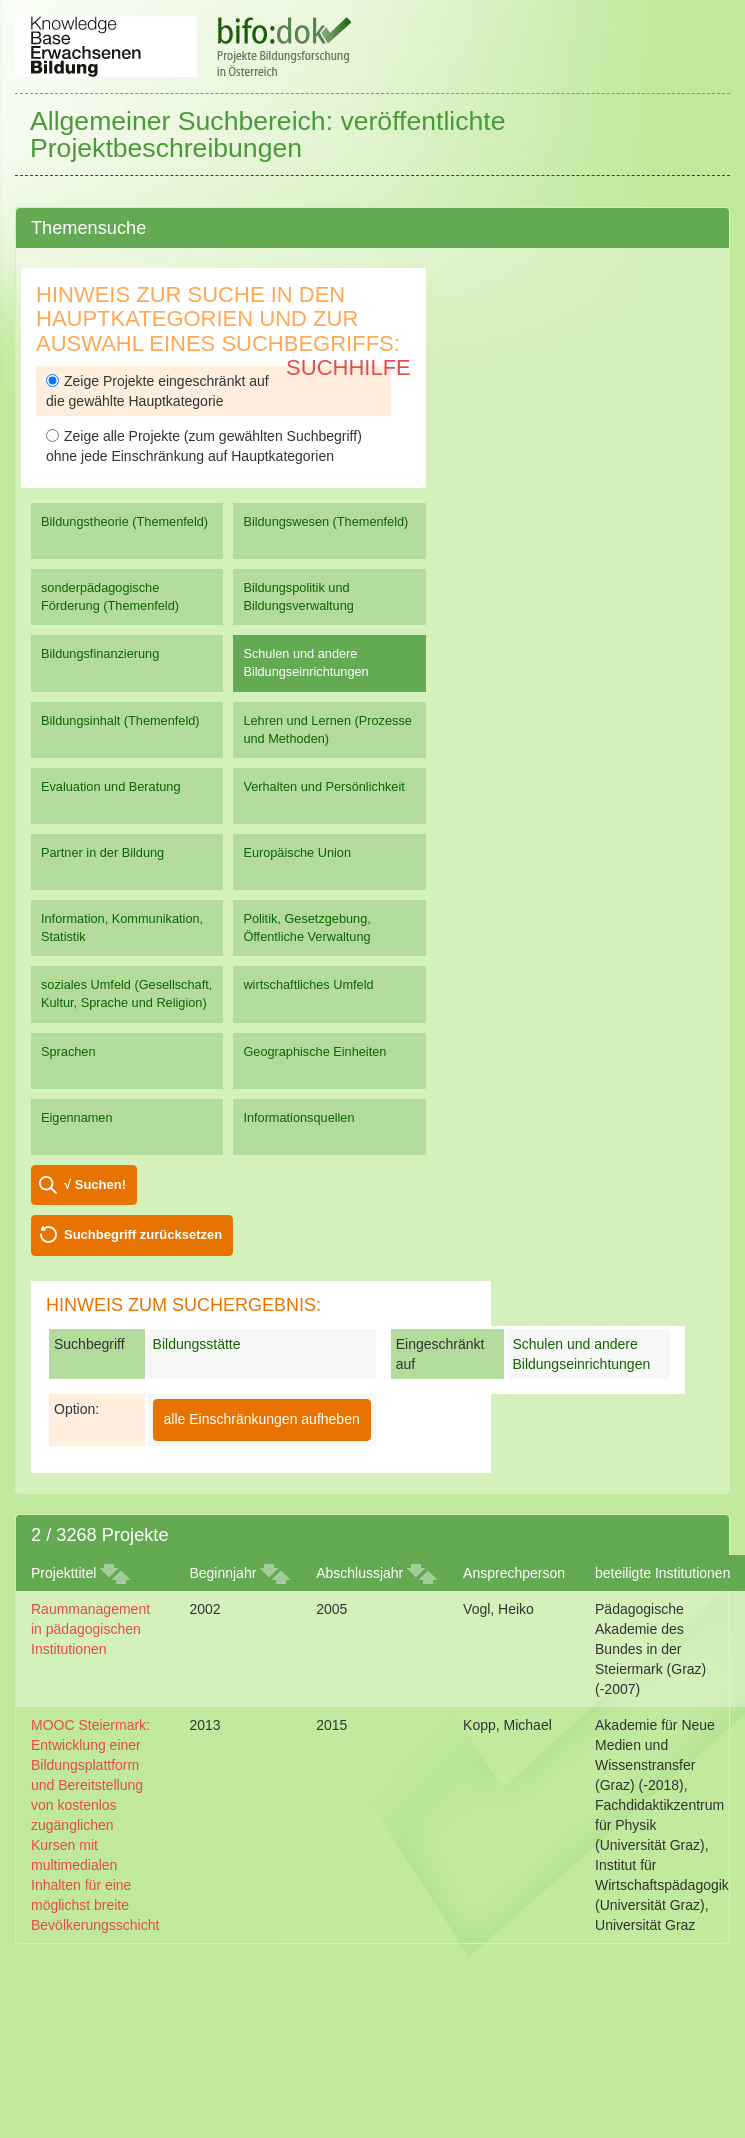 The width and height of the screenshot is (745, 2138). Describe the element at coordinates (100, 653) in the screenshot. I see `Bildungsfinanzierung` at that location.